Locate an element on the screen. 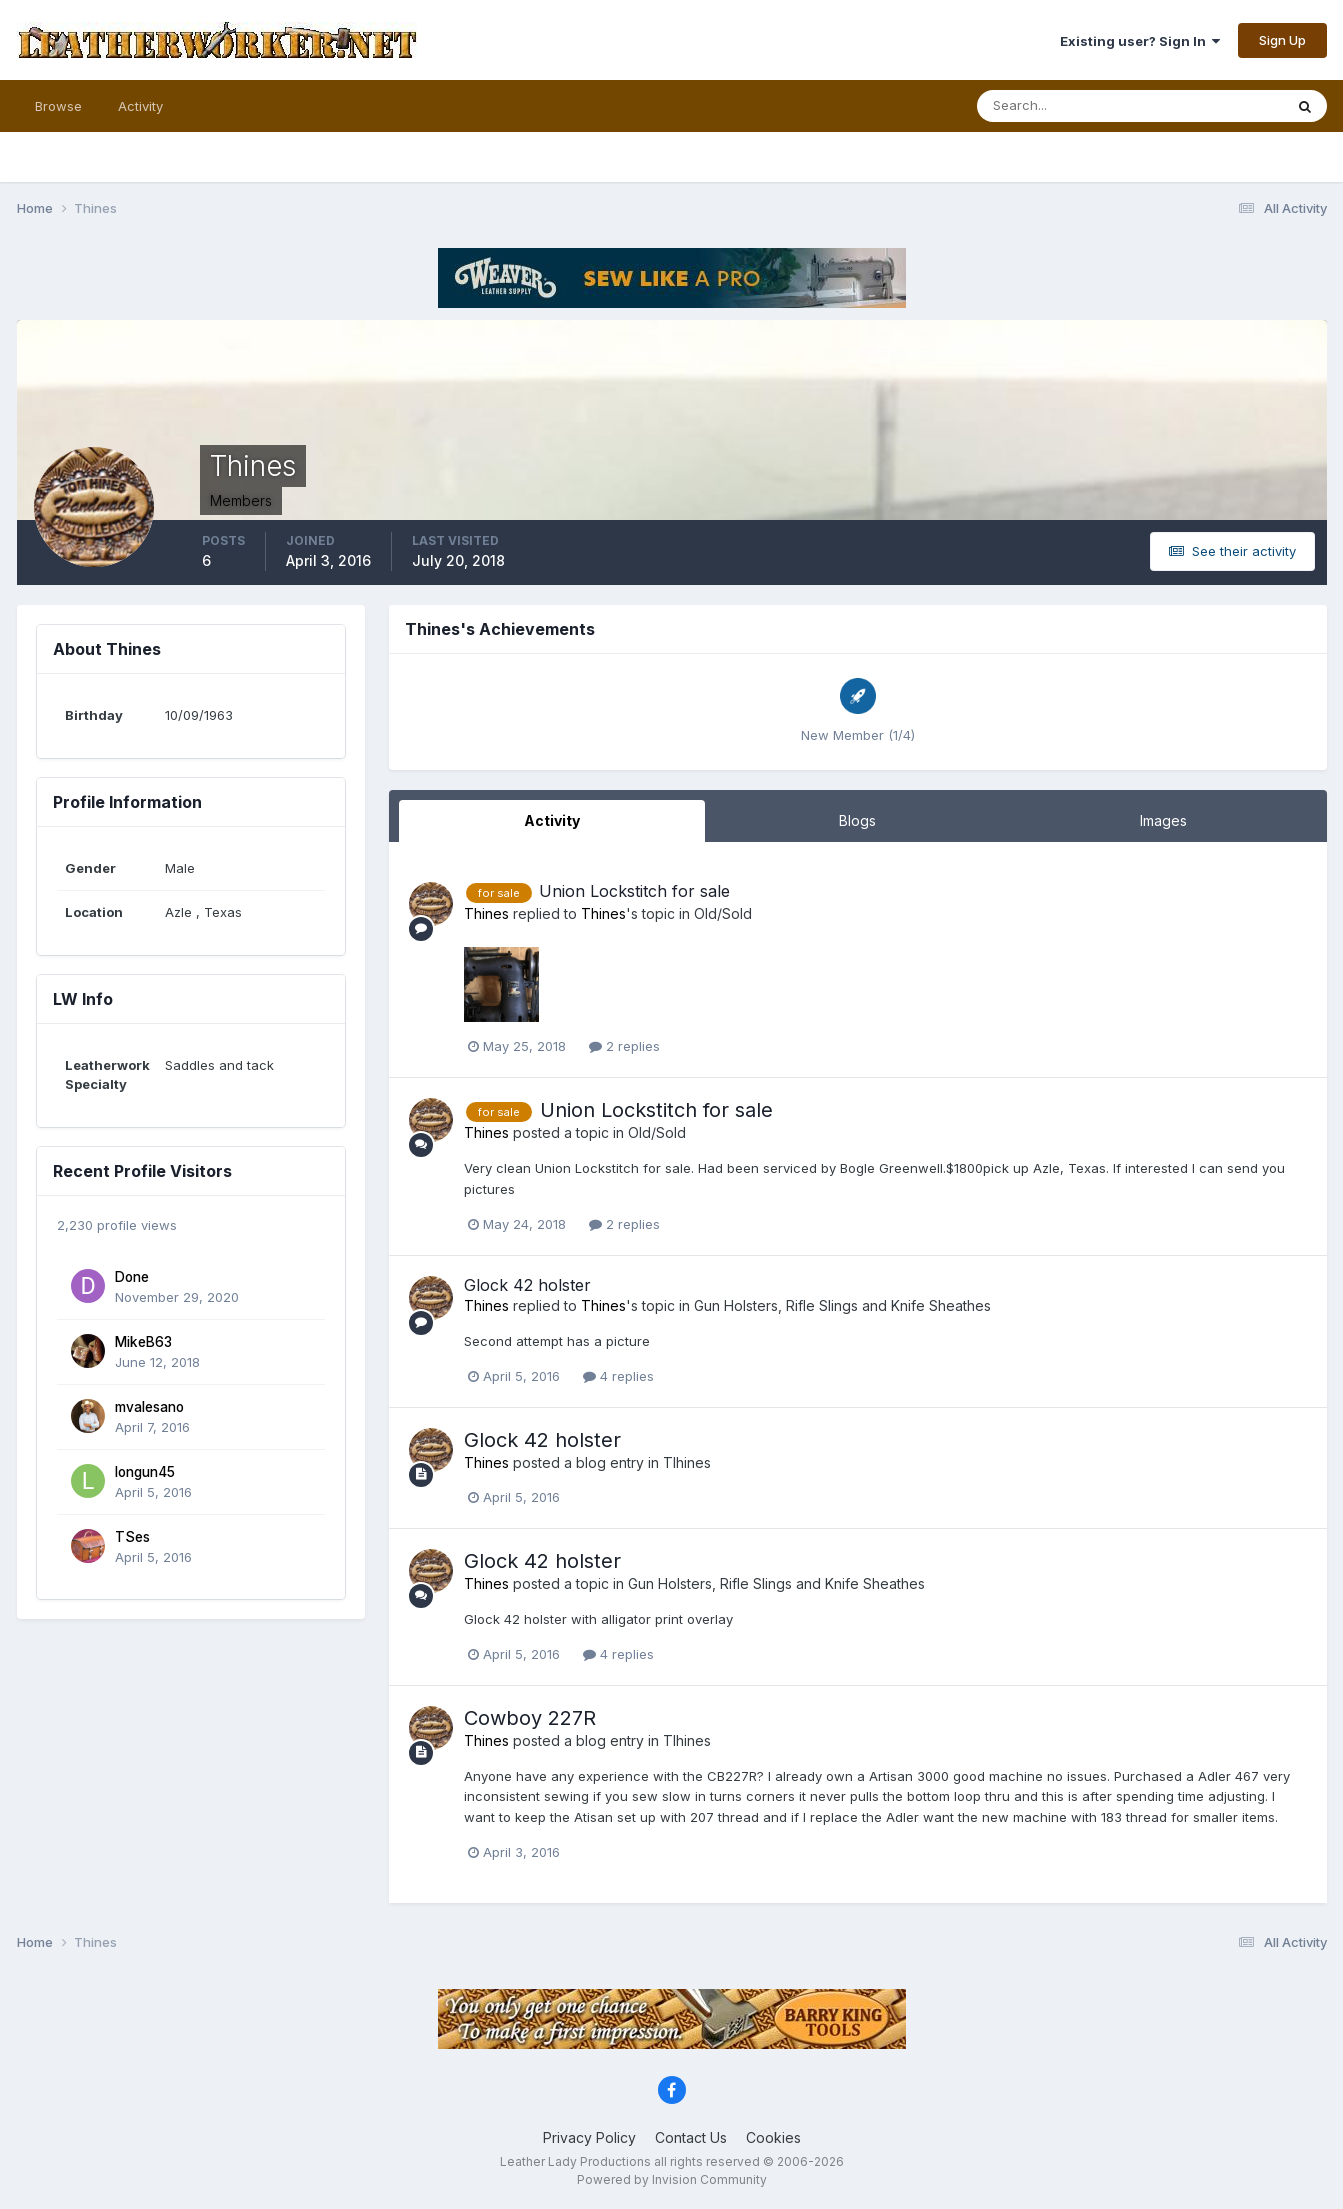 The image size is (1343, 2209). Cowboy 227R is located at coordinates (530, 1718).